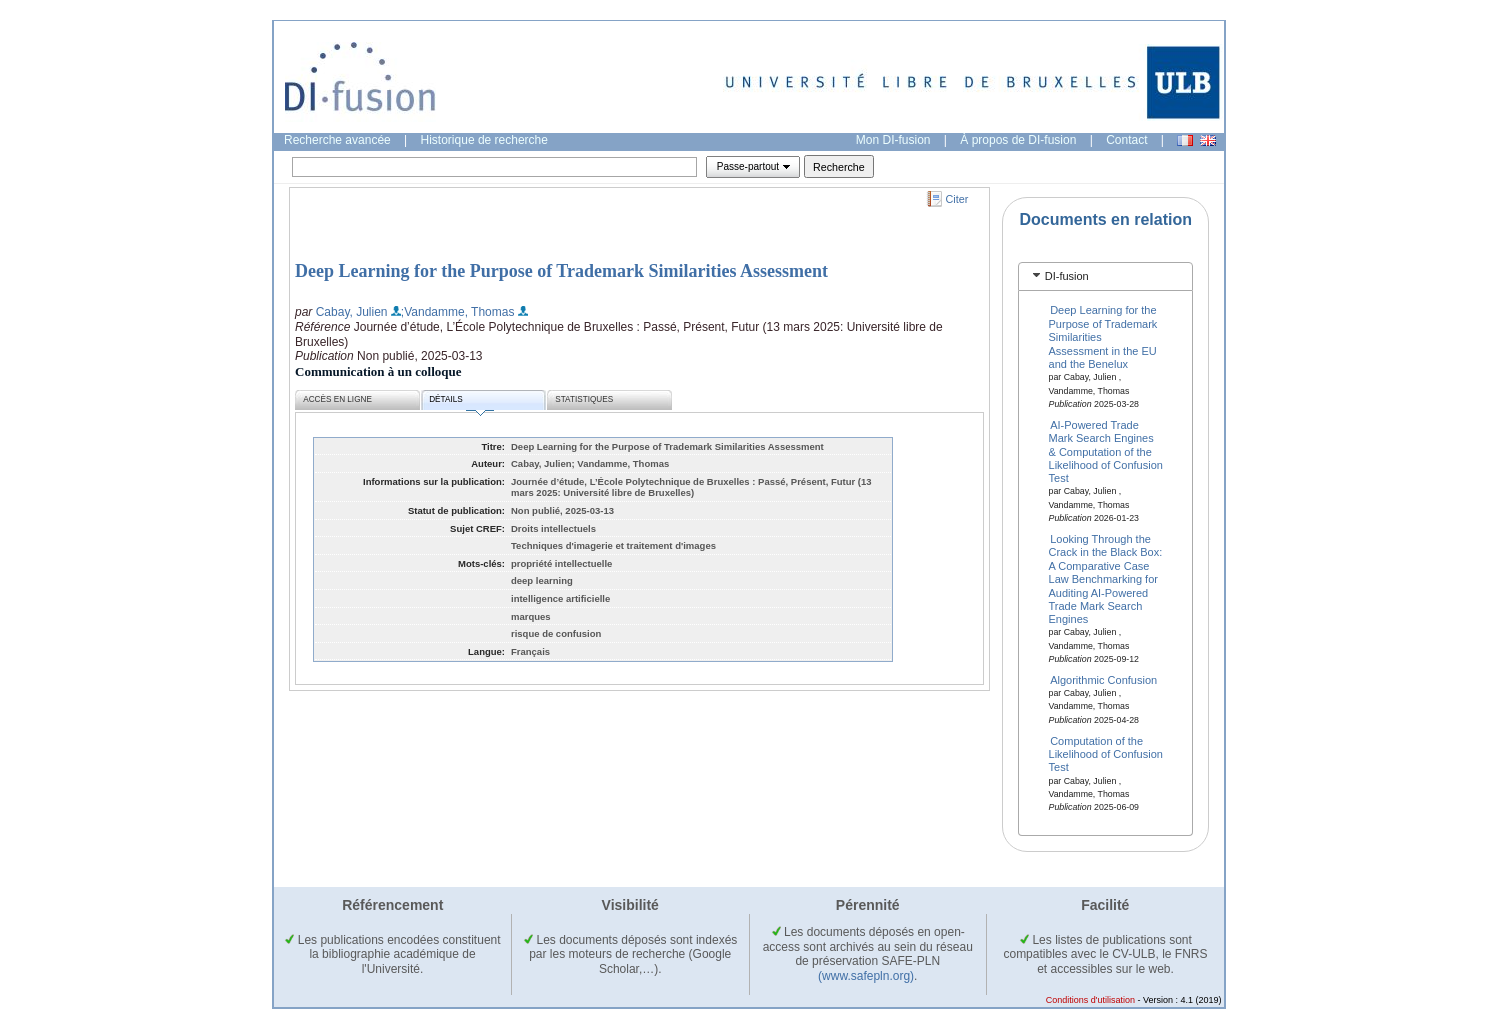 The height and width of the screenshot is (1014, 1498). Describe the element at coordinates (461, 402) in the screenshot. I see `Détails` at that location.